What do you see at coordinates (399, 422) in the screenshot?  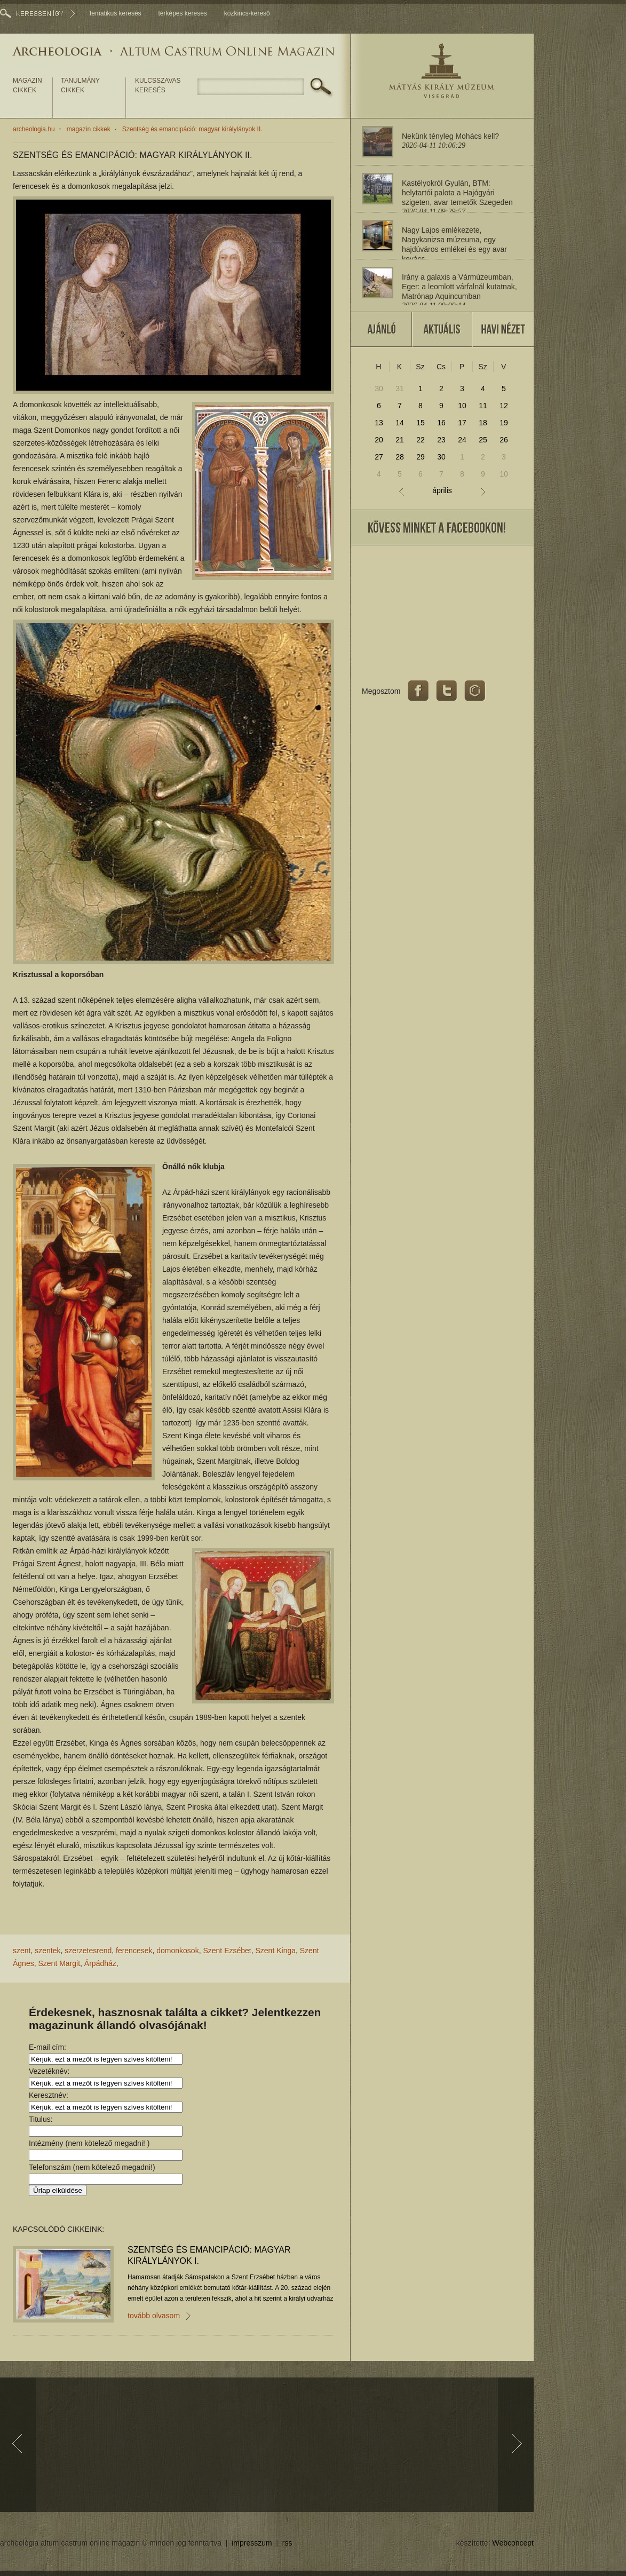 I see `14` at bounding box center [399, 422].